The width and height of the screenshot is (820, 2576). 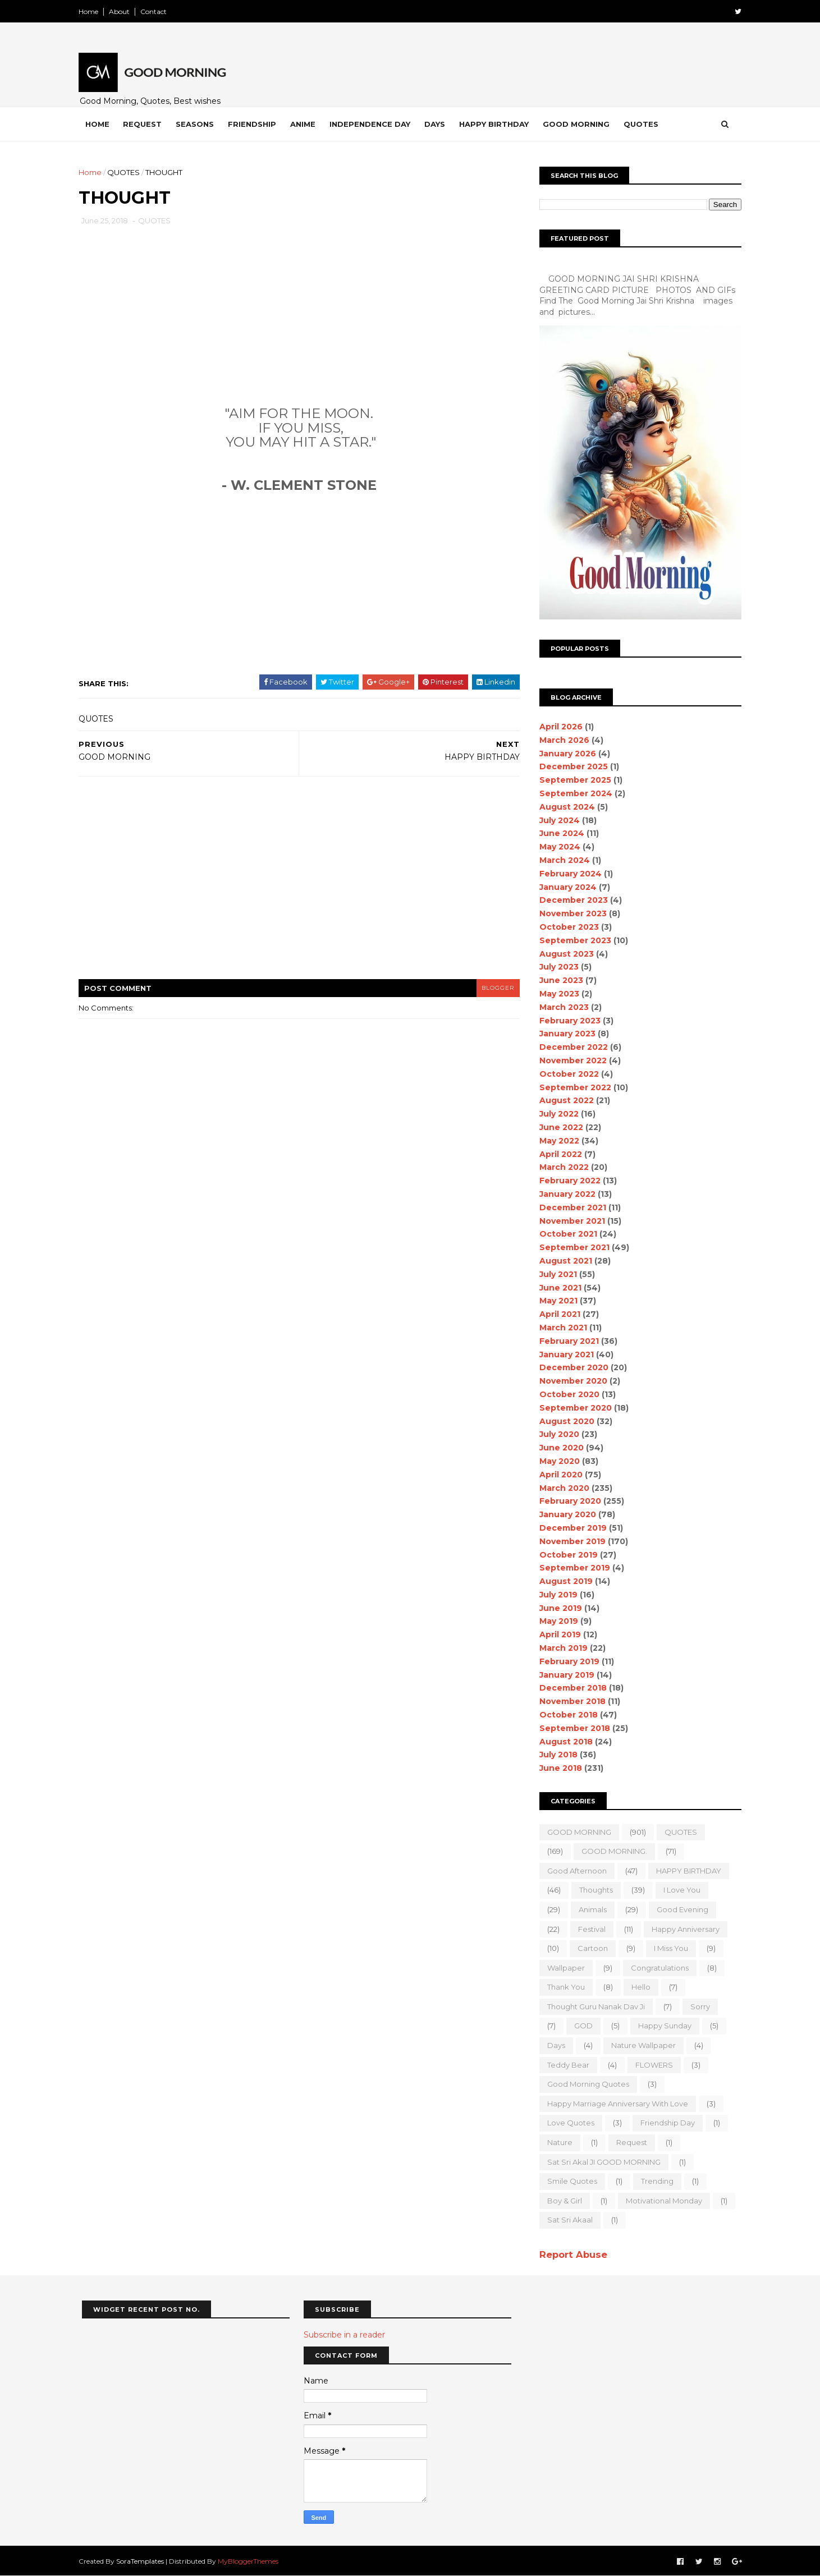 What do you see at coordinates (563, 1261) in the screenshot?
I see `August 2021` at bounding box center [563, 1261].